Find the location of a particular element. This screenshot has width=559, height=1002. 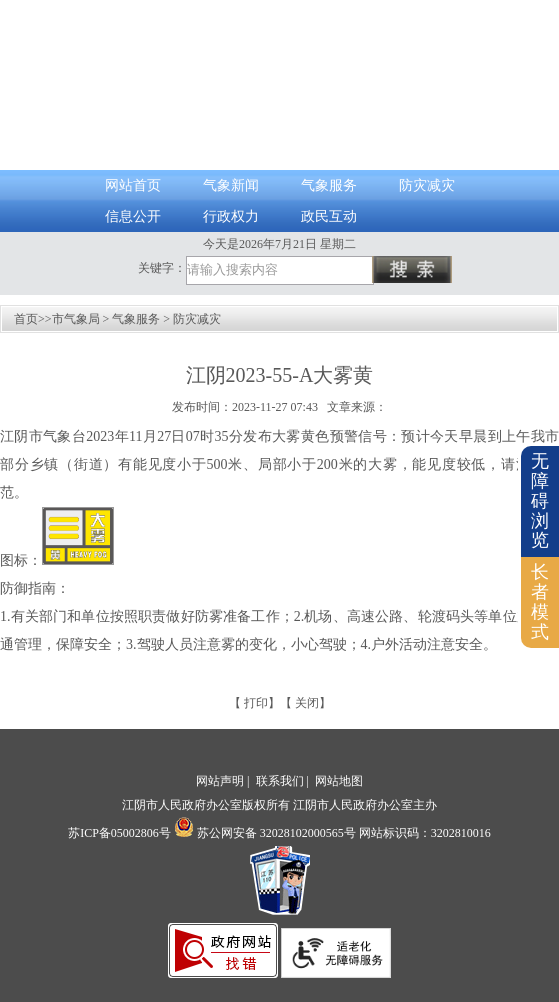

市气象局 is located at coordinates (76, 319).